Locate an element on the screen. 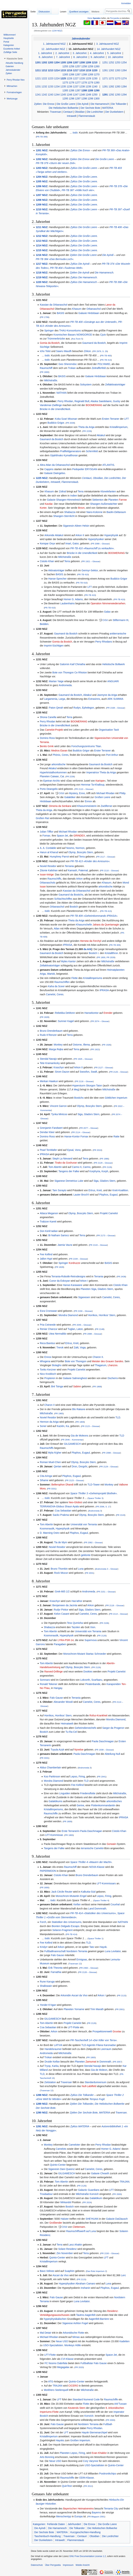 The width and height of the screenshot is (133, 2576). Zamumat is located at coordinates (90, 2061).